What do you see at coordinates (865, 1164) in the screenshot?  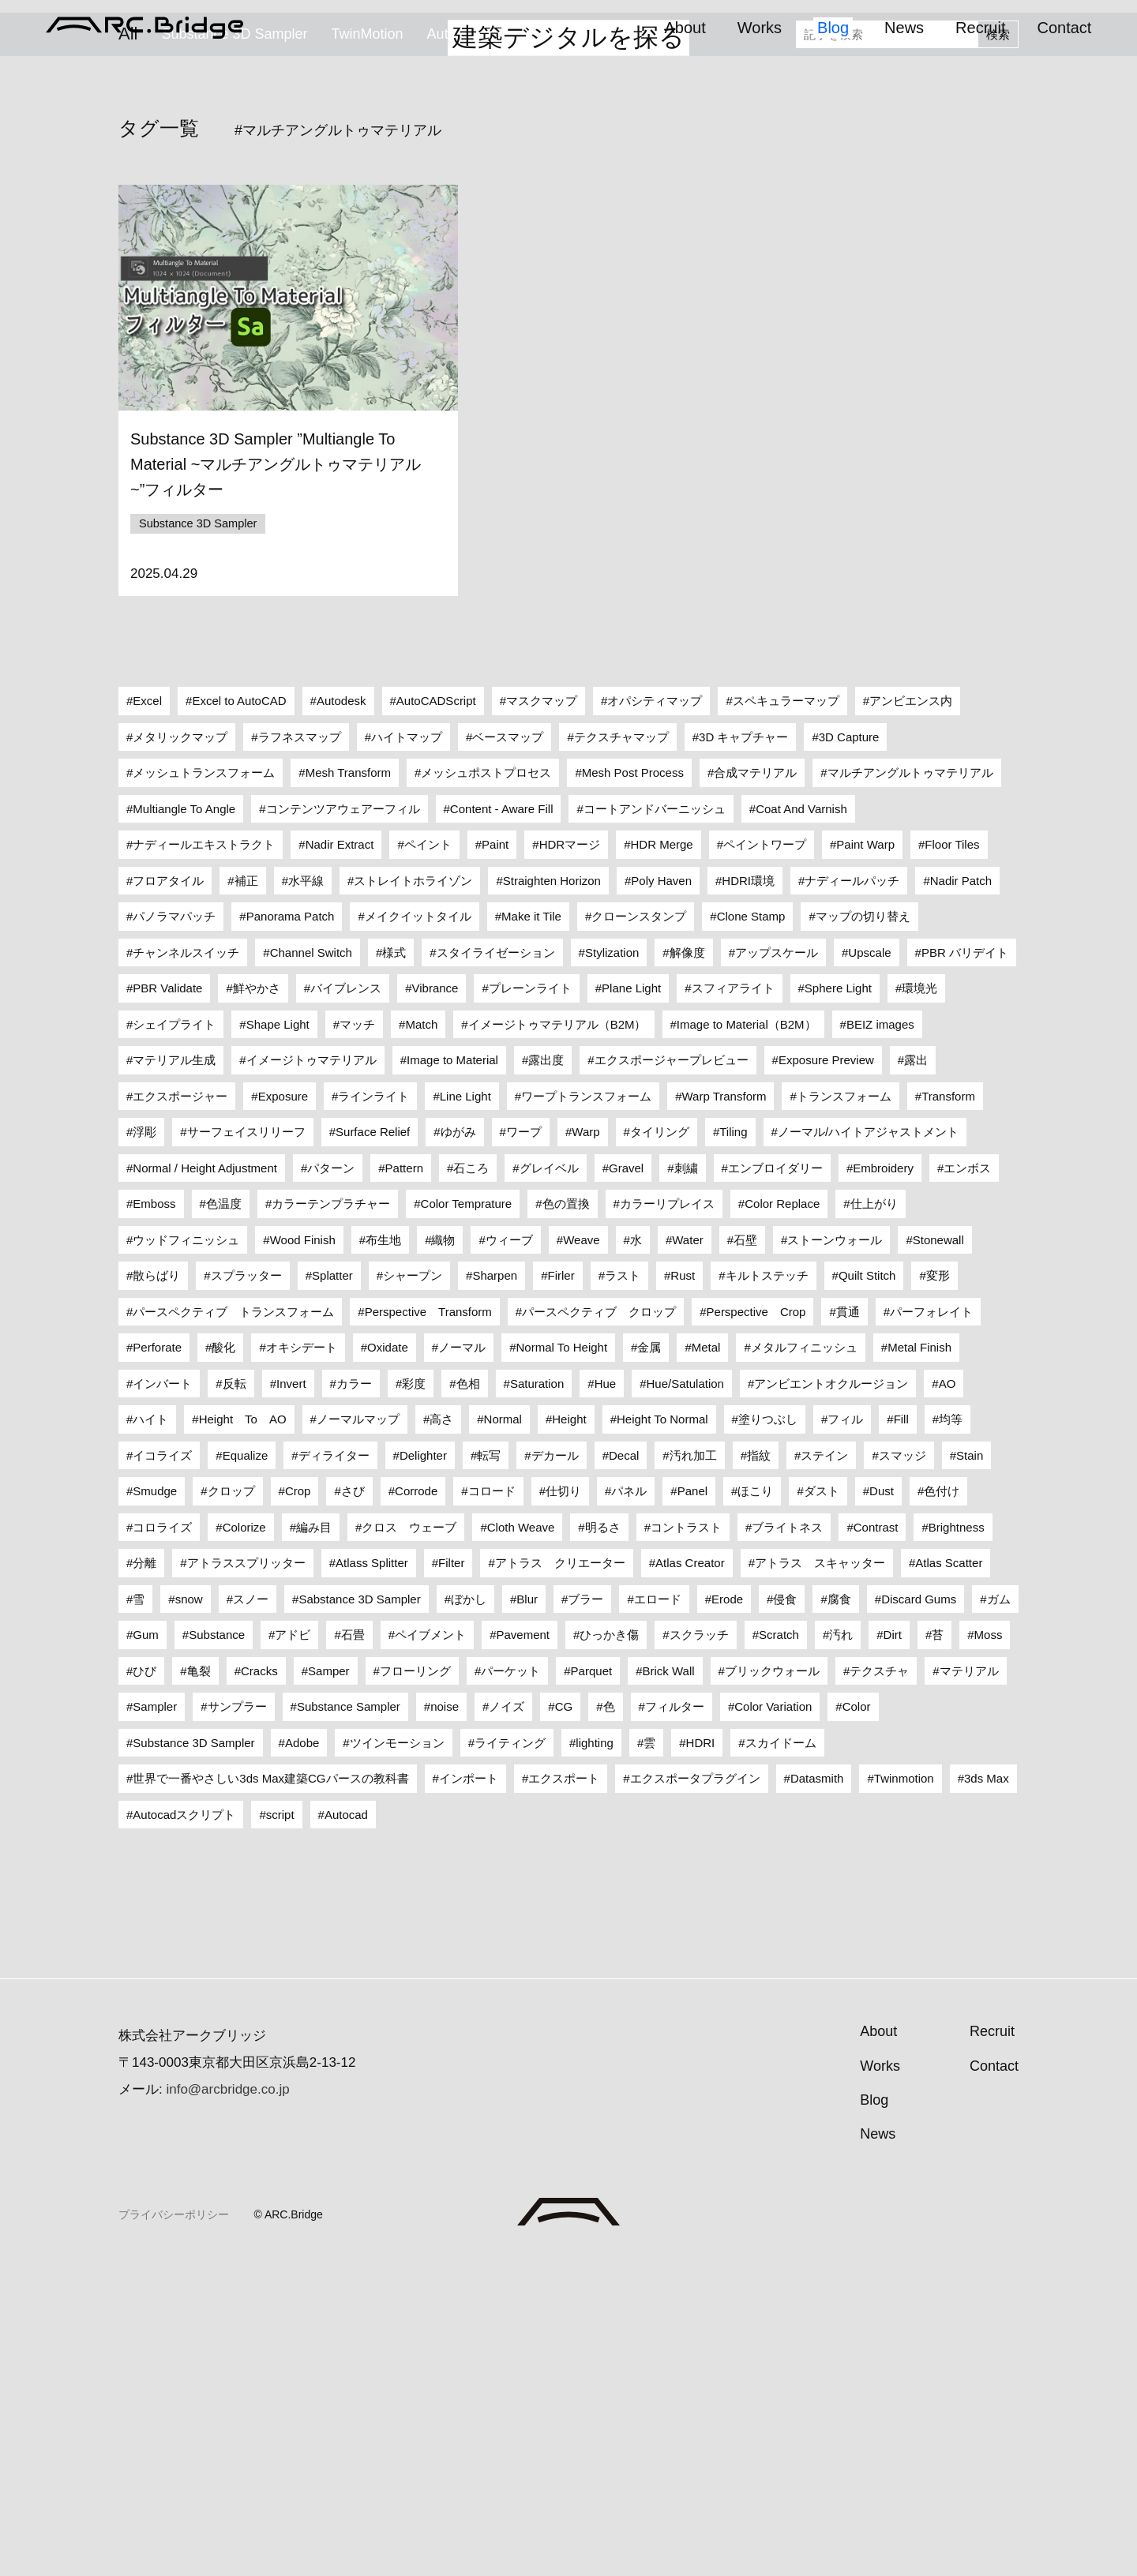 I see `Paint Warp` at bounding box center [865, 1164].